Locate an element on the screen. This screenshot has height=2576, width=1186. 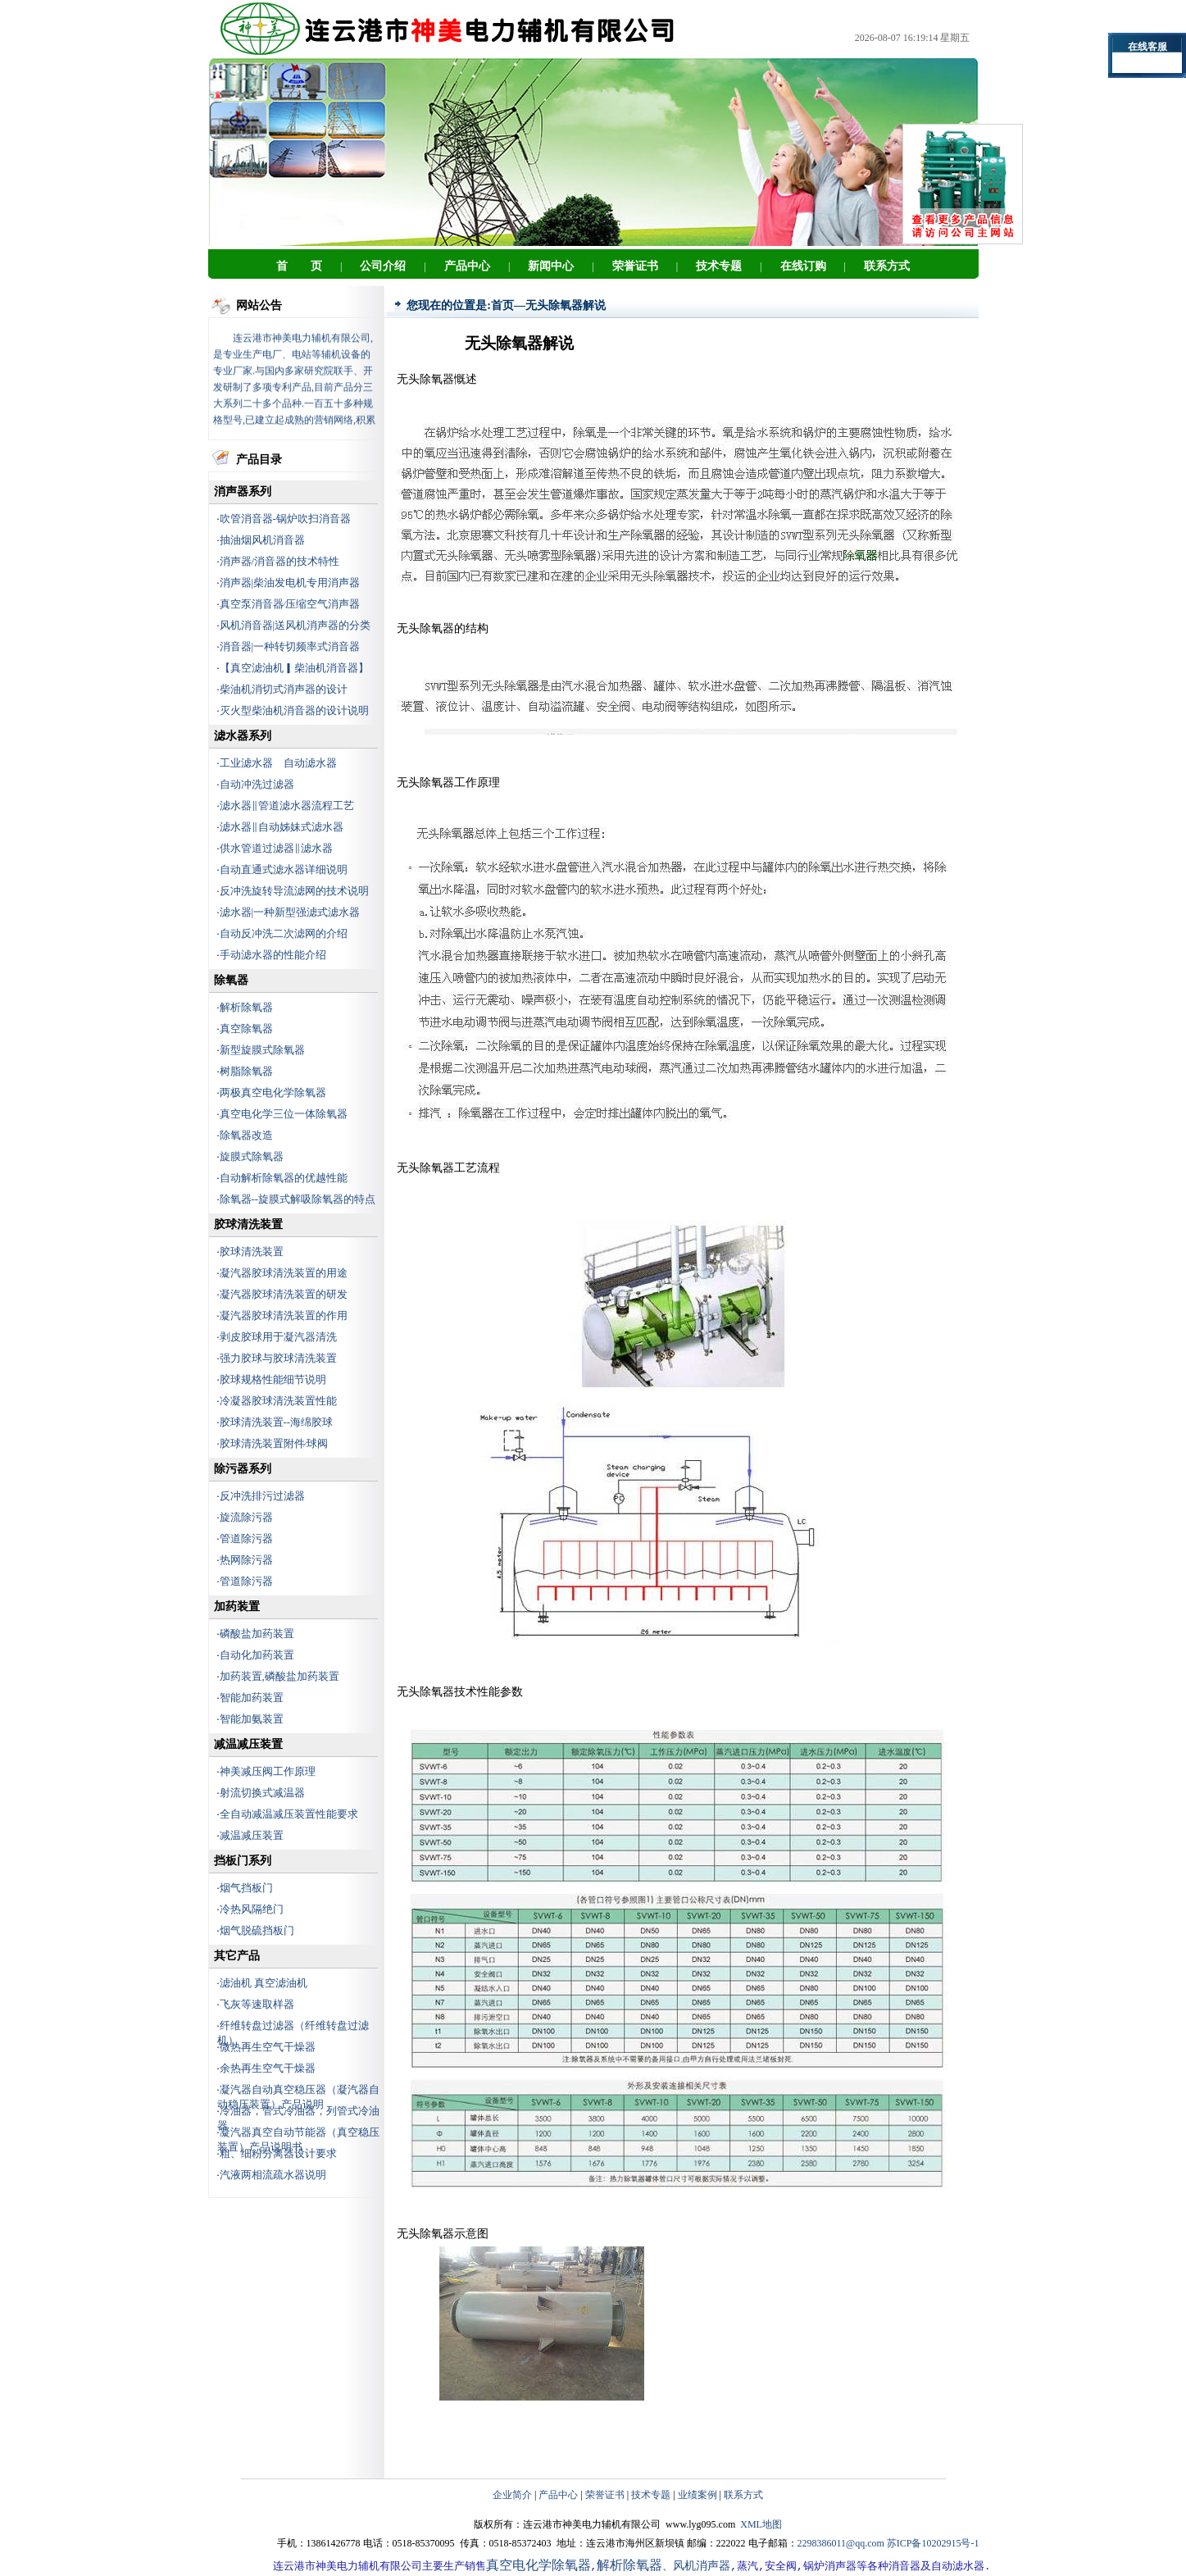
【真空滤油机▎柴油机消音器】 is located at coordinates (294, 668).